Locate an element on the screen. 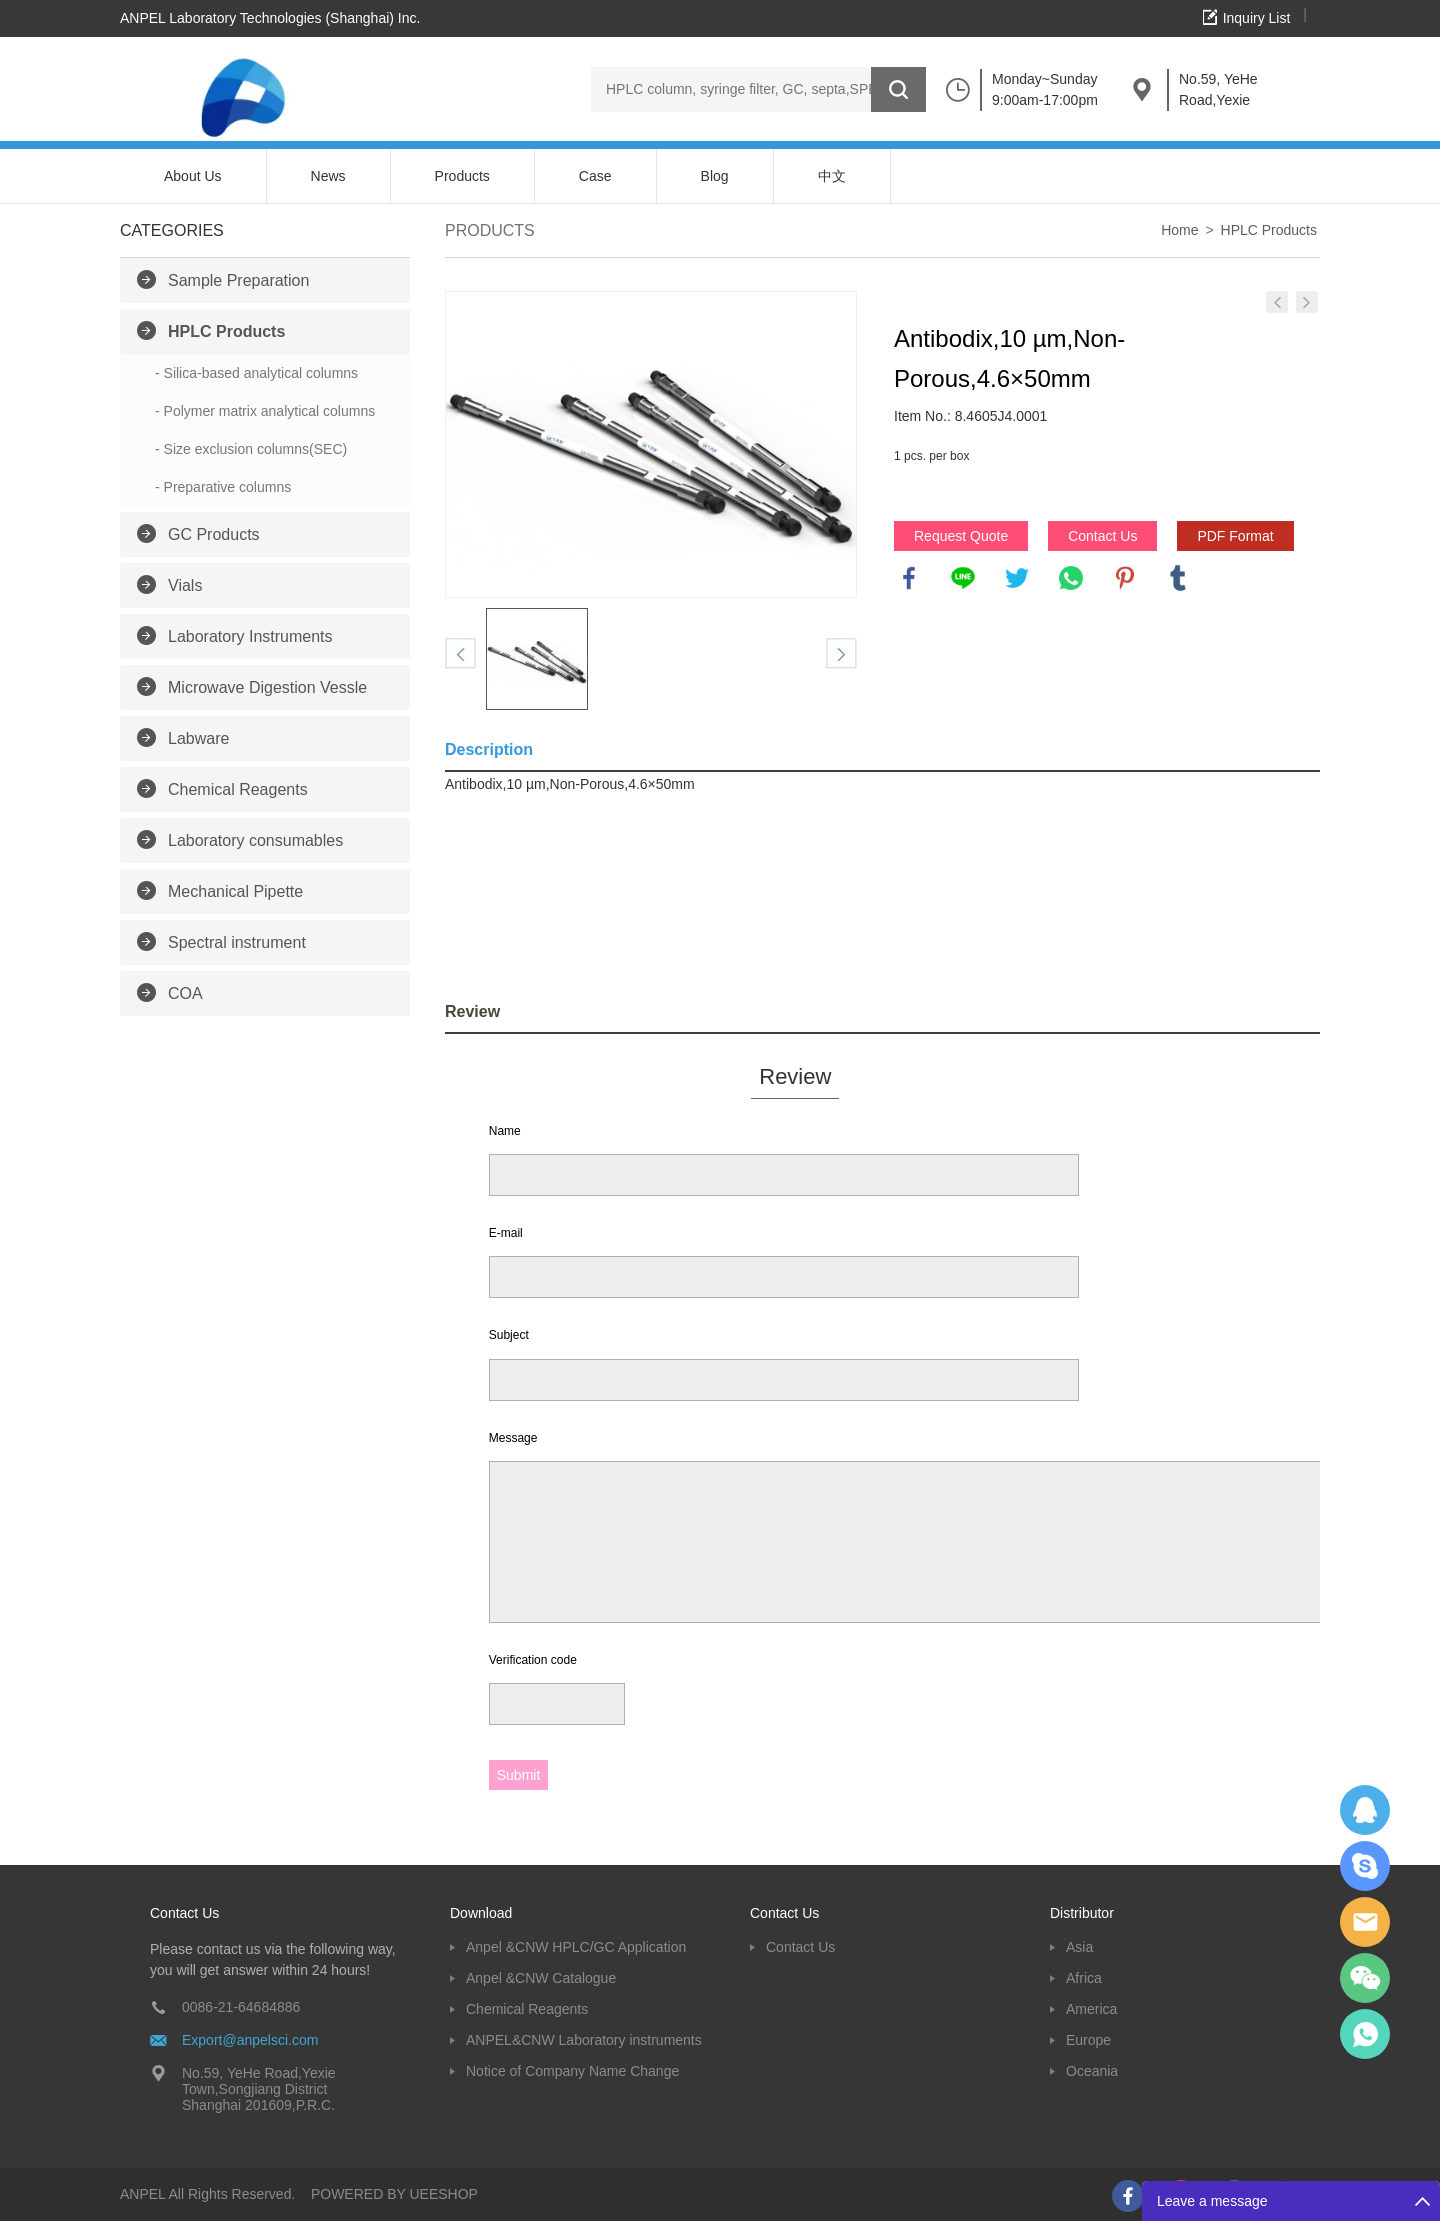  E-mail is located at coordinates (506, 1233).